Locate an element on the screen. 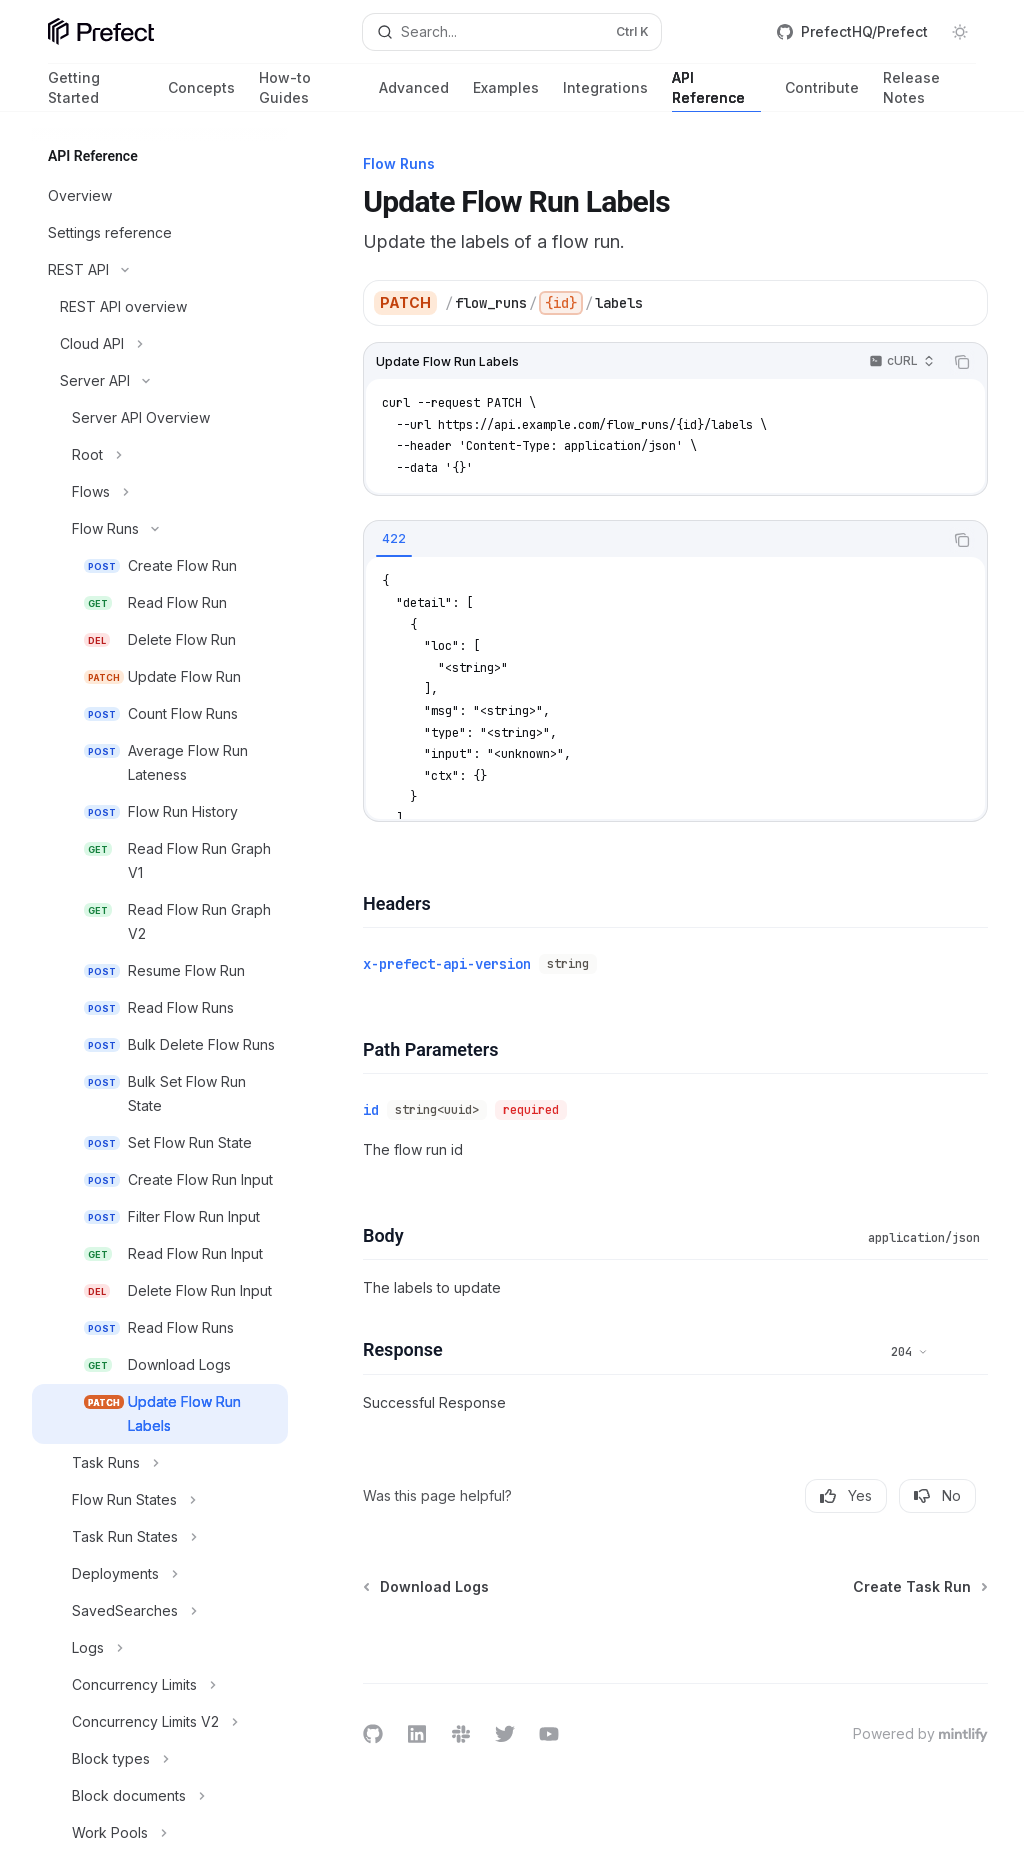  [Toggle Task Runs section] is located at coordinates (160, 1463).